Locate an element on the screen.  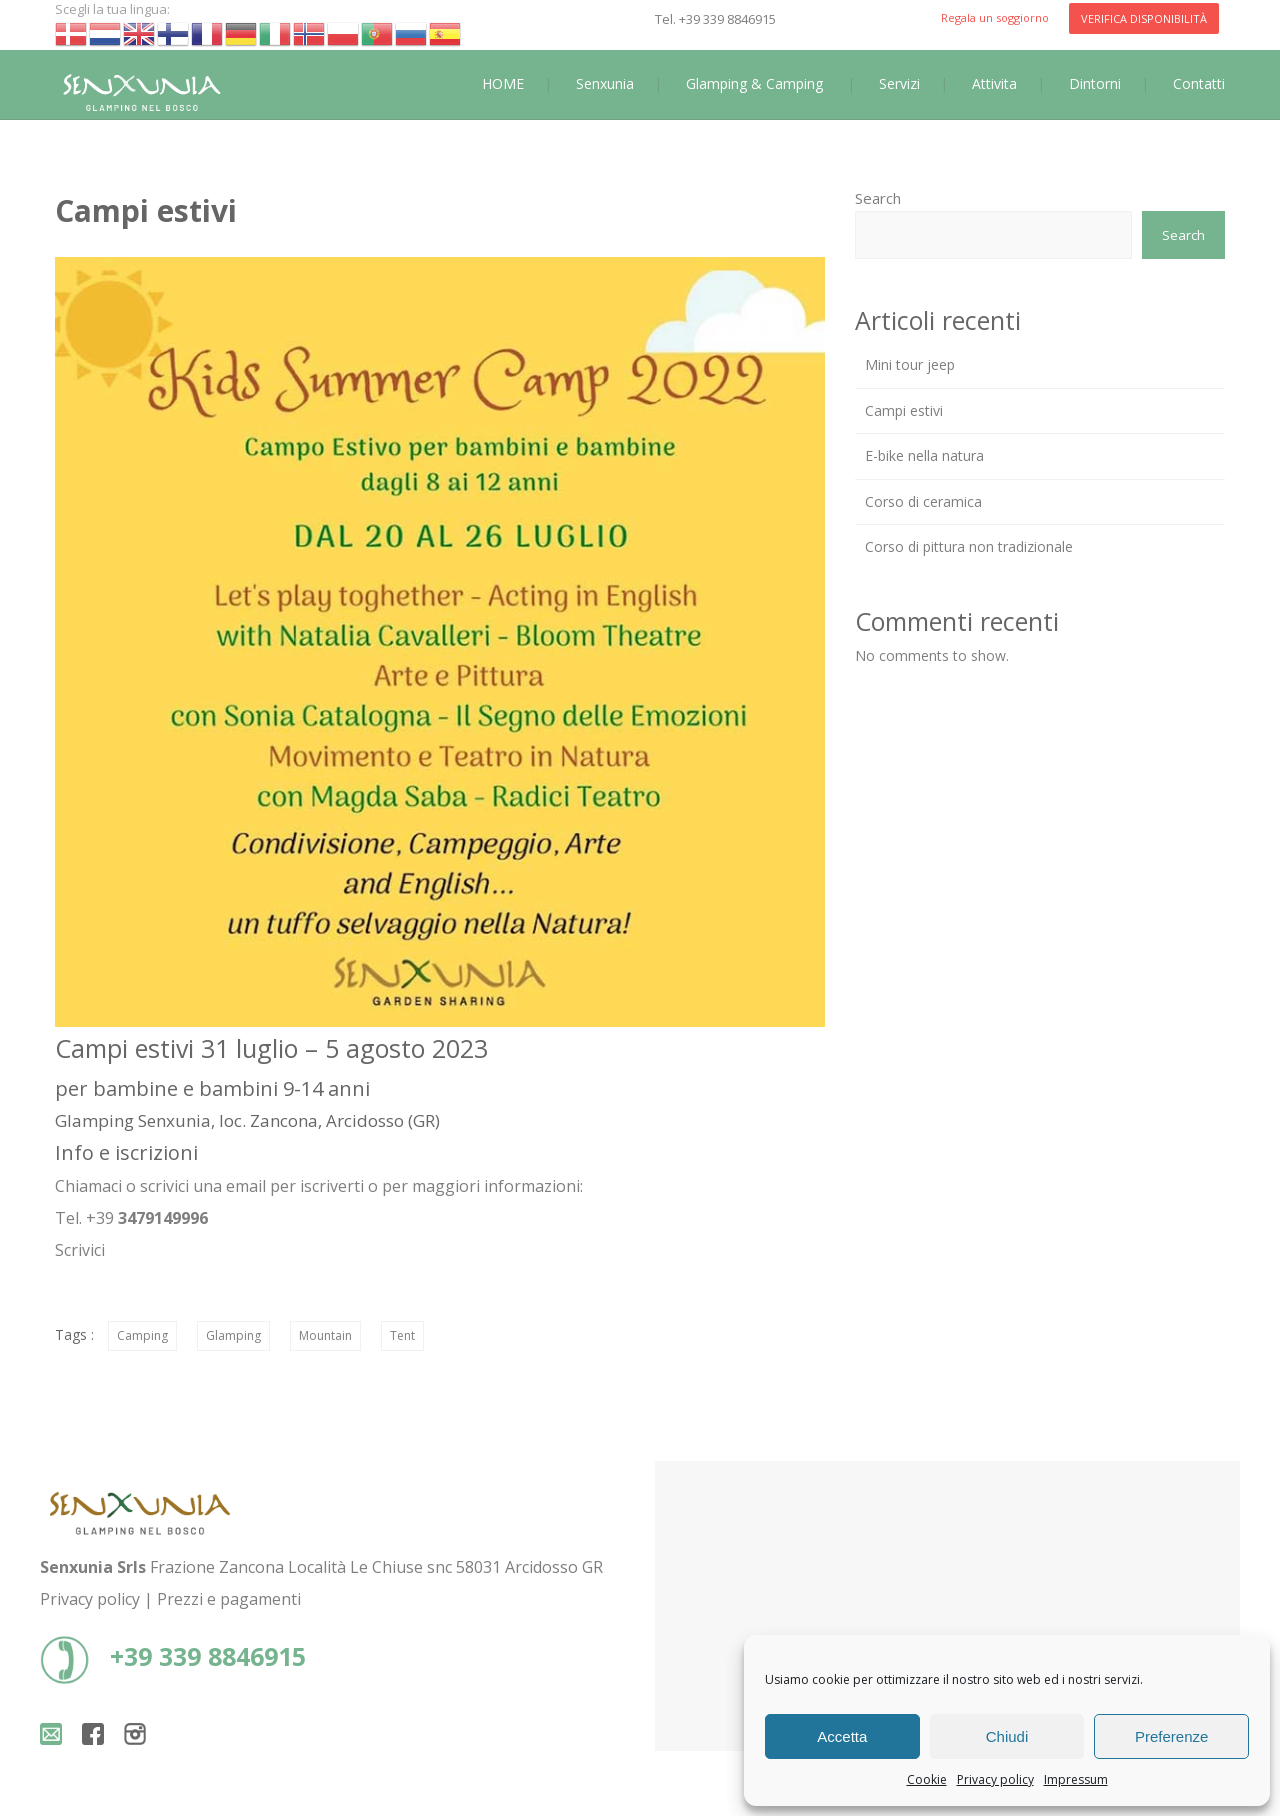
Corso di ceramica is located at coordinates (923, 501).